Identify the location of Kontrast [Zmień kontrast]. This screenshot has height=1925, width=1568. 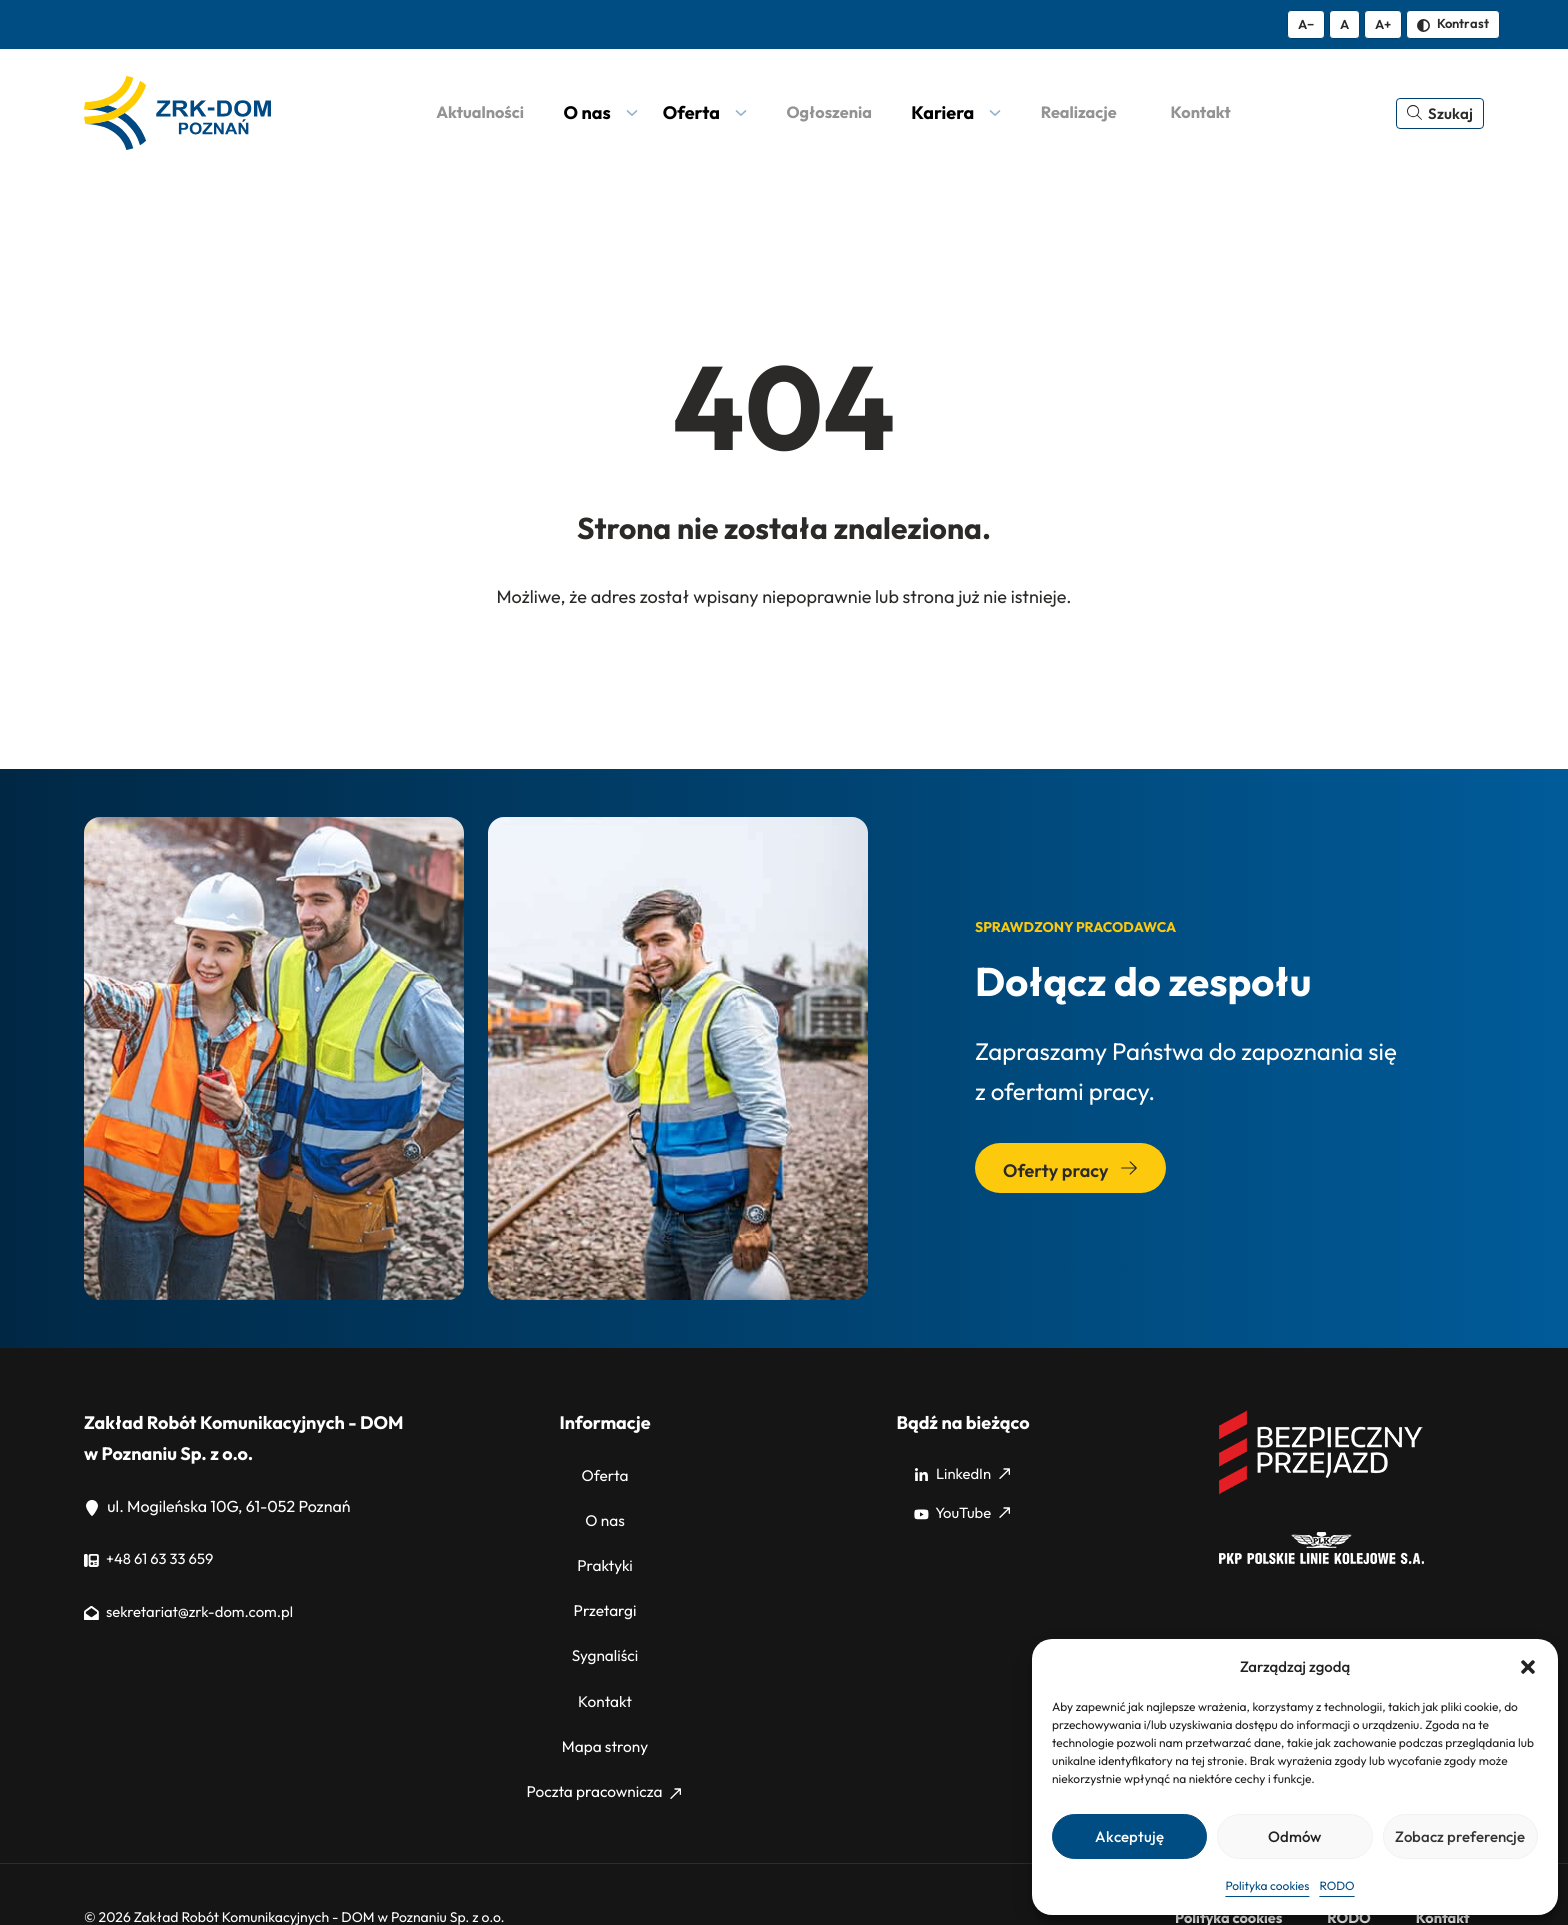
(1453, 23).